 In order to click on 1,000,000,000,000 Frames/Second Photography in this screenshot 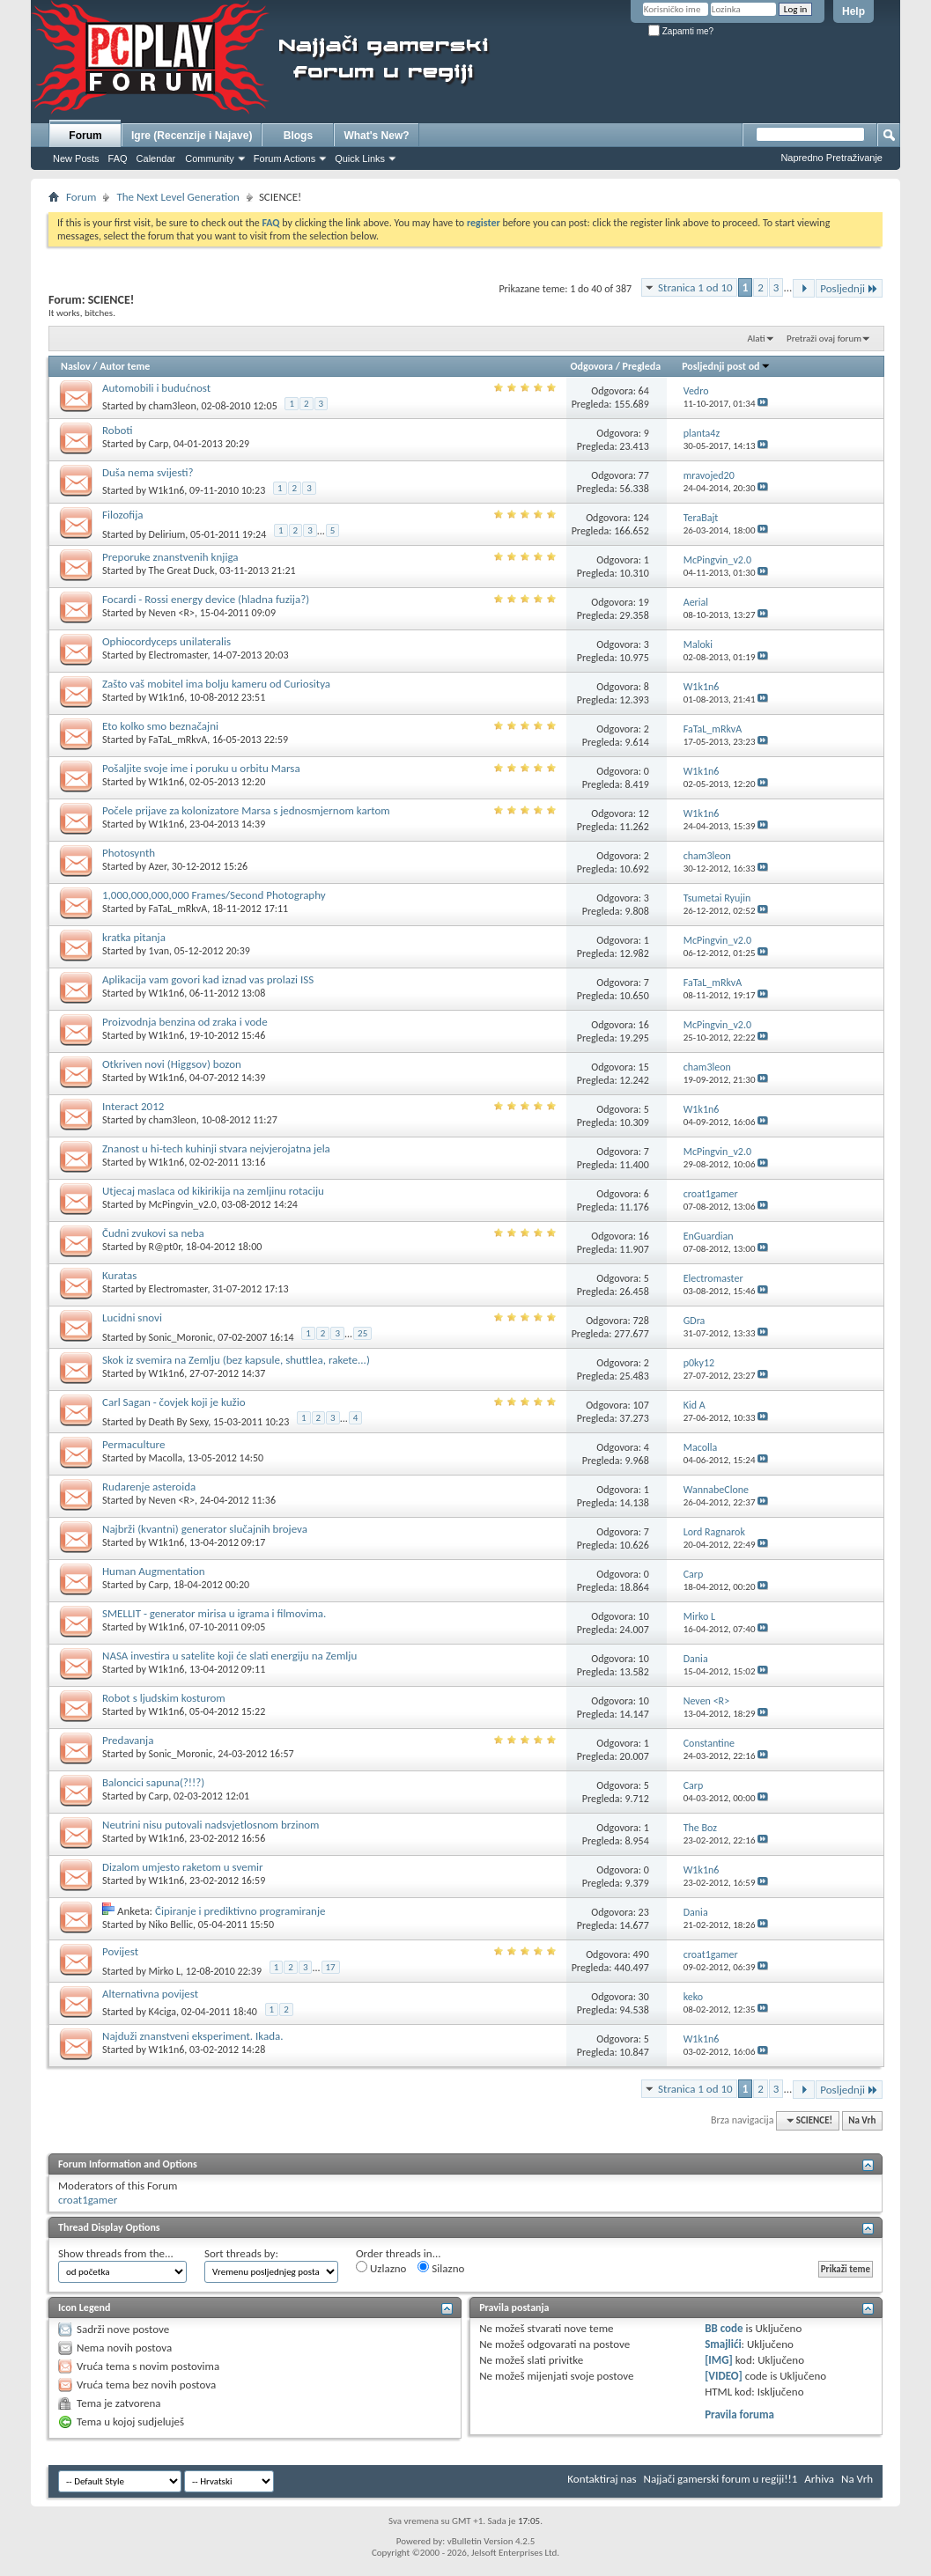, I will do `click(214, 895)`.